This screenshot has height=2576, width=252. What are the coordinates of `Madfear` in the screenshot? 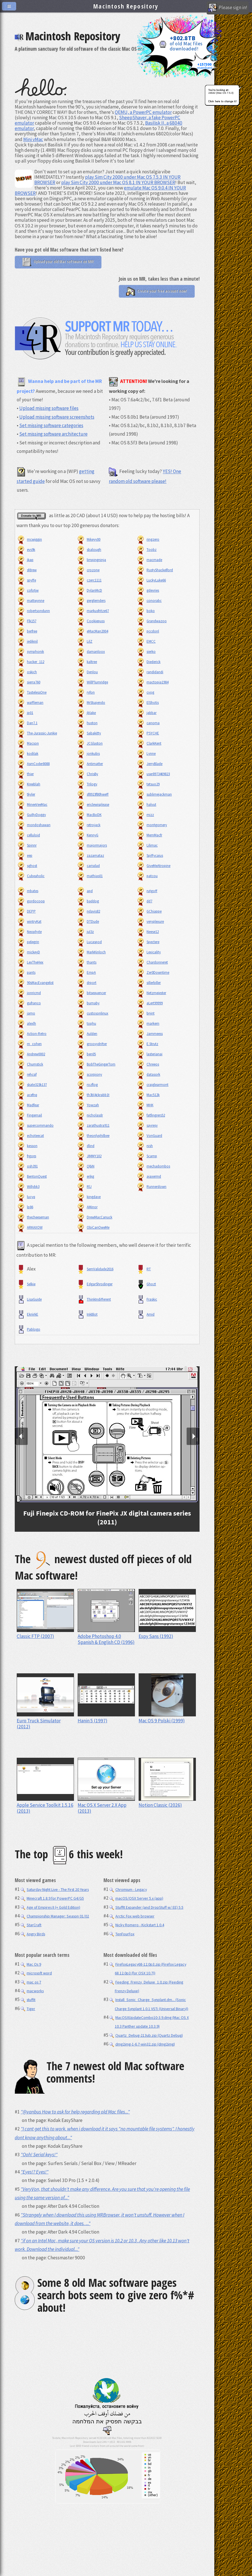 It's located at (27, 1105).